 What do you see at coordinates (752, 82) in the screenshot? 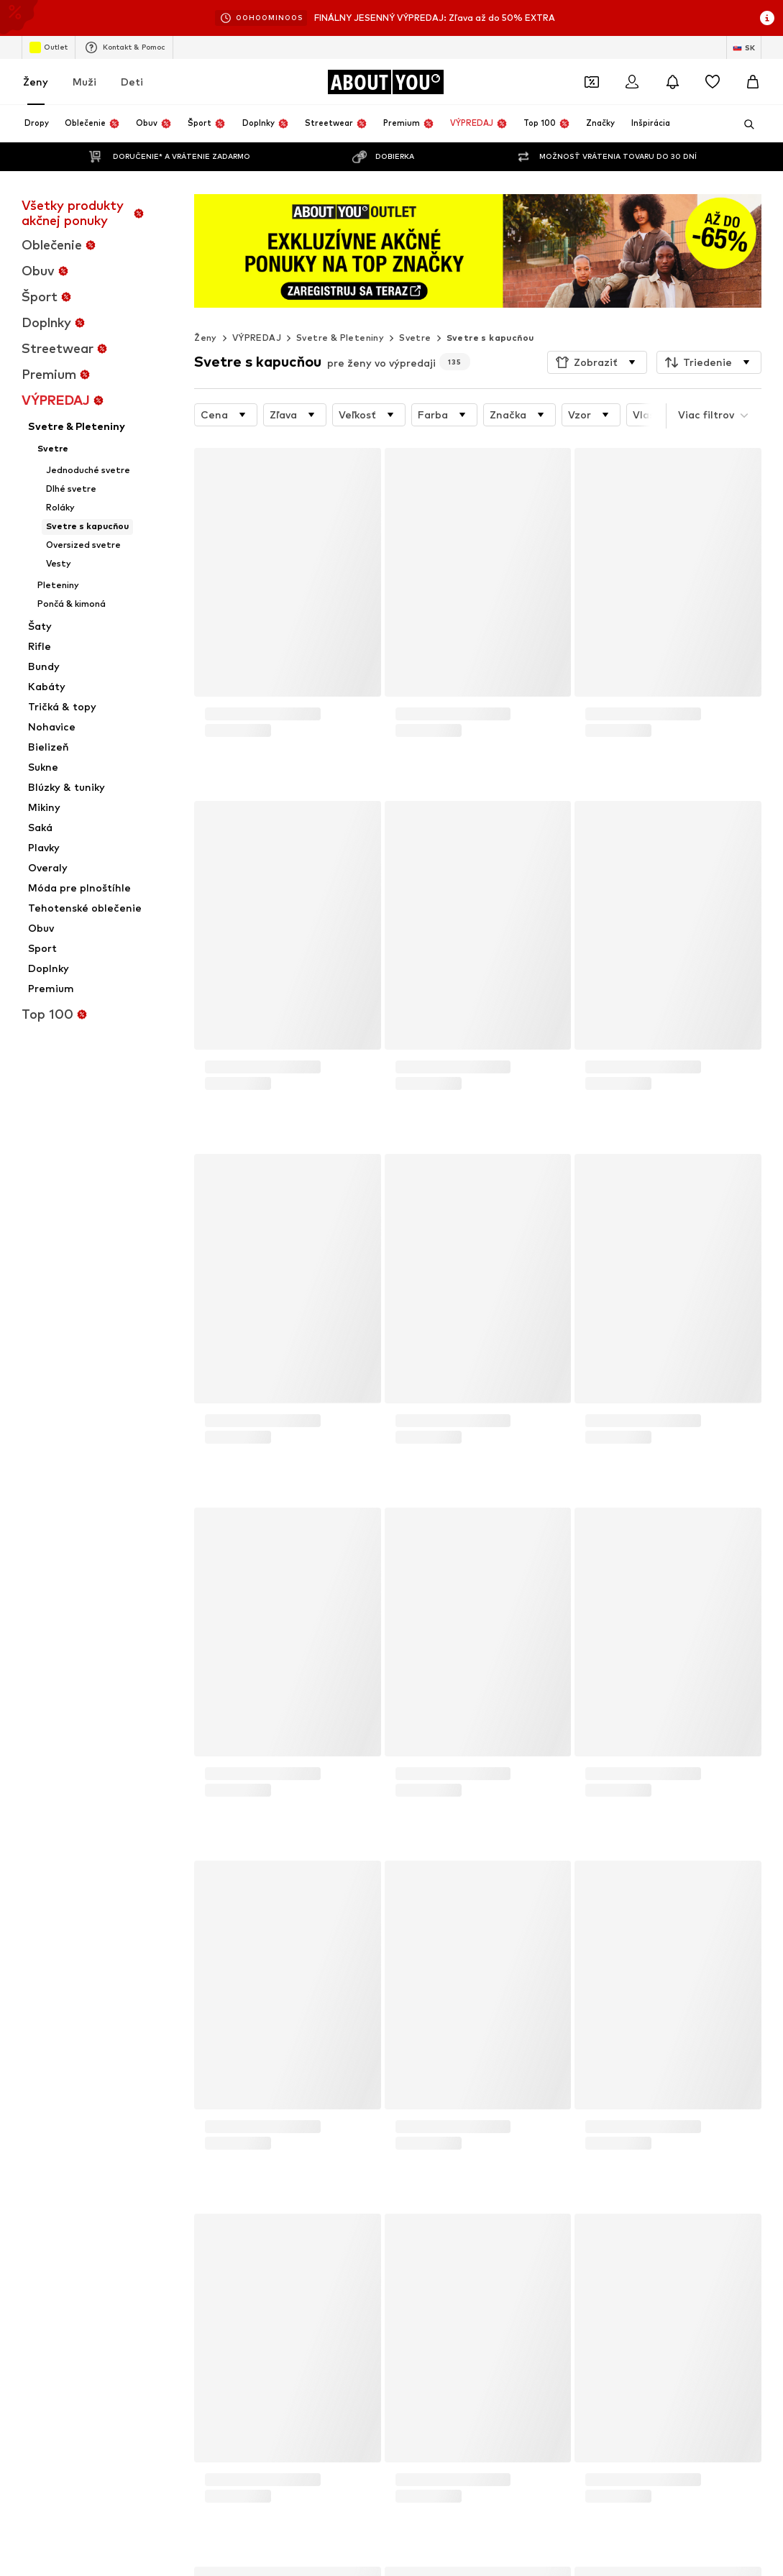
I see `[Nákupný košík]` at bounding box center [752, 82].